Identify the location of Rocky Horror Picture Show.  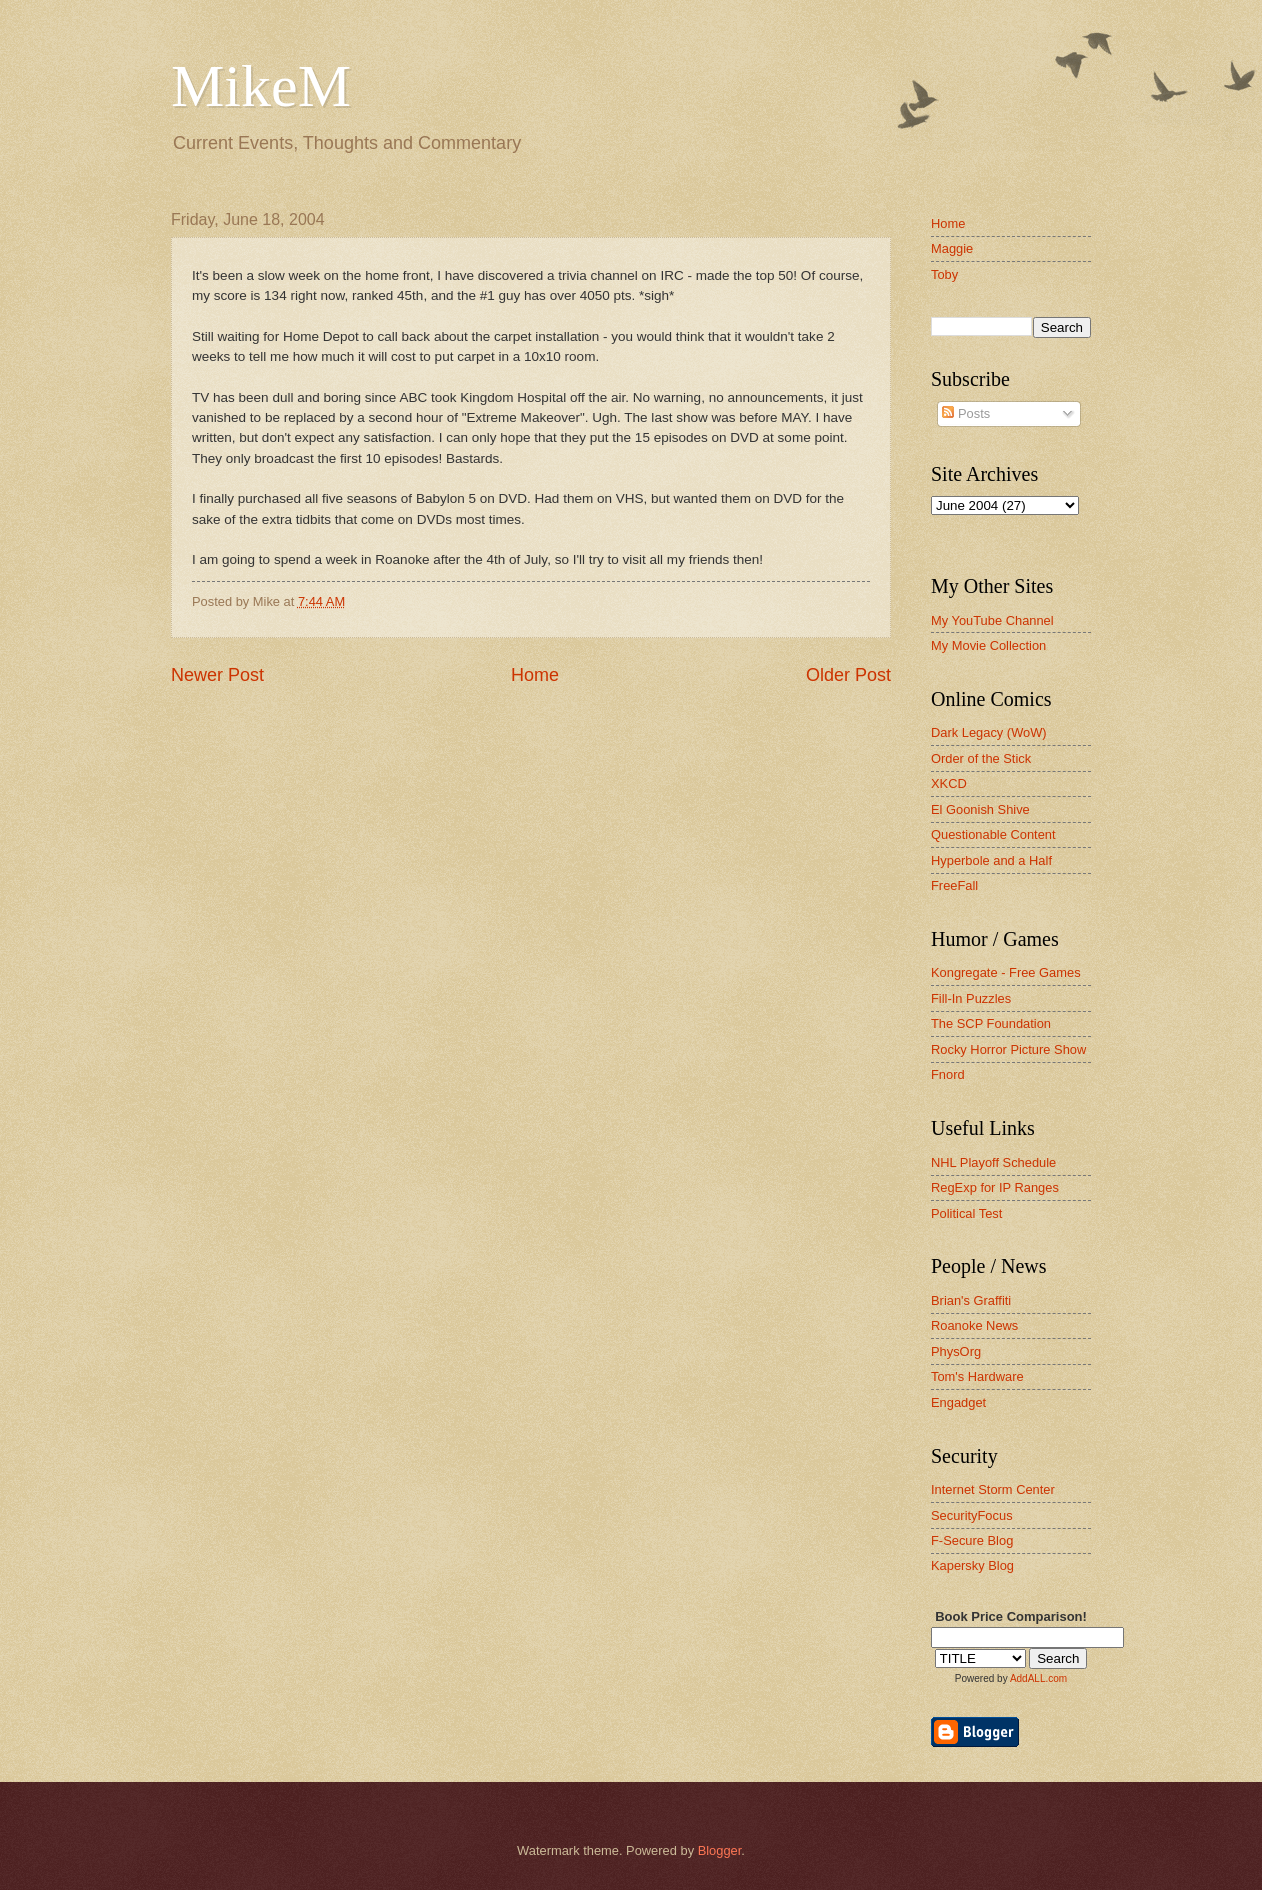
(1008, 1049).